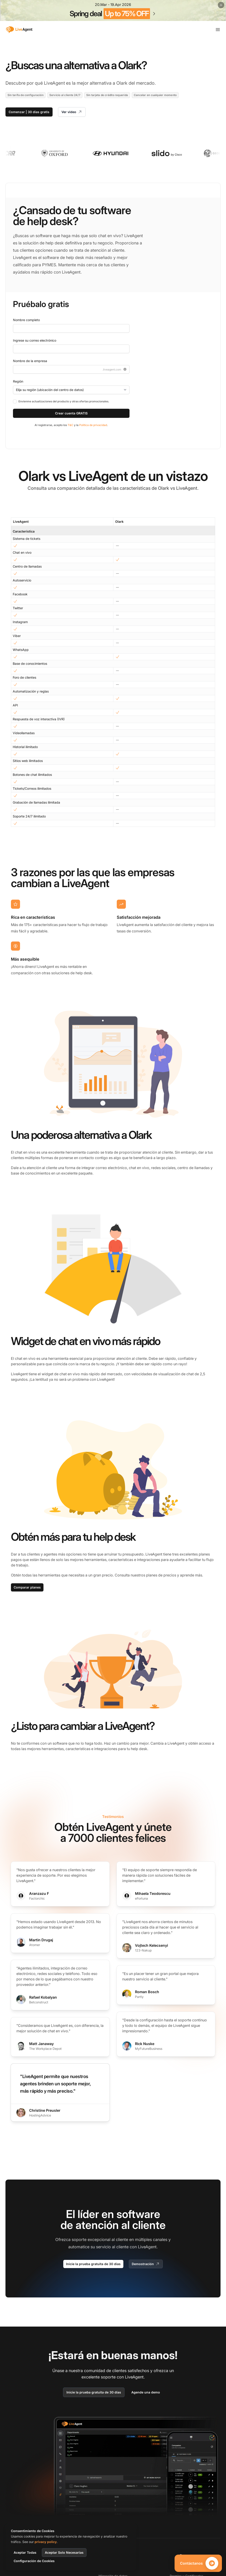  What do you see at coordinates (25, 2552) in the screenshot?
I see `Aceptar Todas` at bounding box center [25, 2552].